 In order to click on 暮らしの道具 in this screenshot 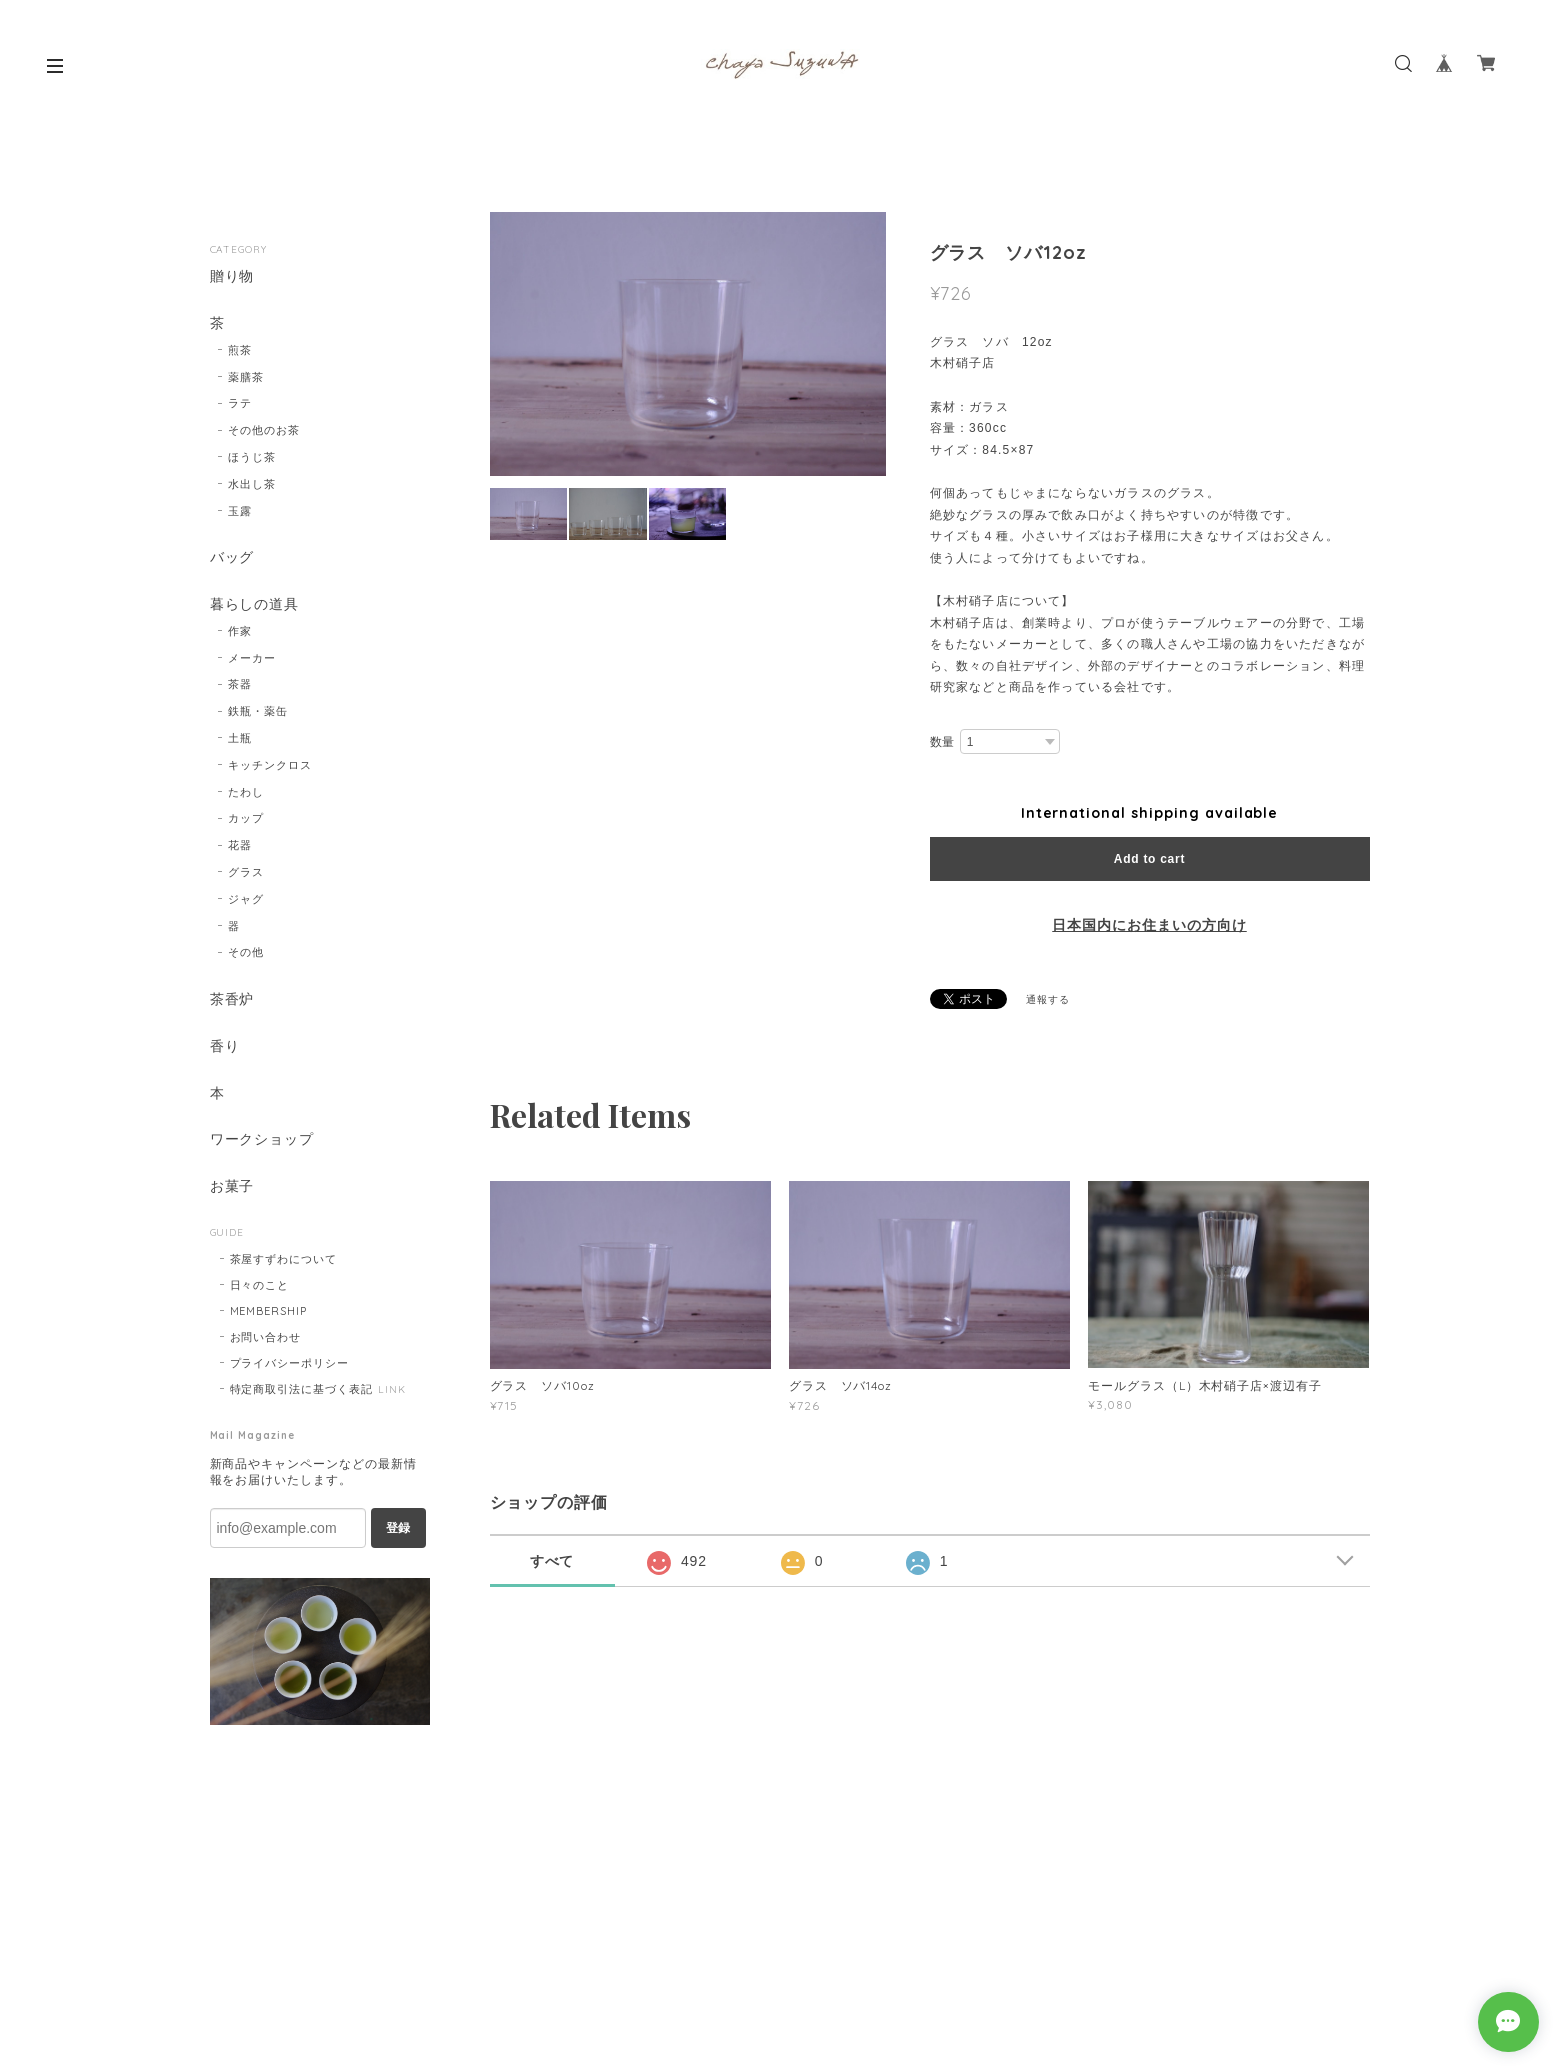, I will do `click(255, 604)`.